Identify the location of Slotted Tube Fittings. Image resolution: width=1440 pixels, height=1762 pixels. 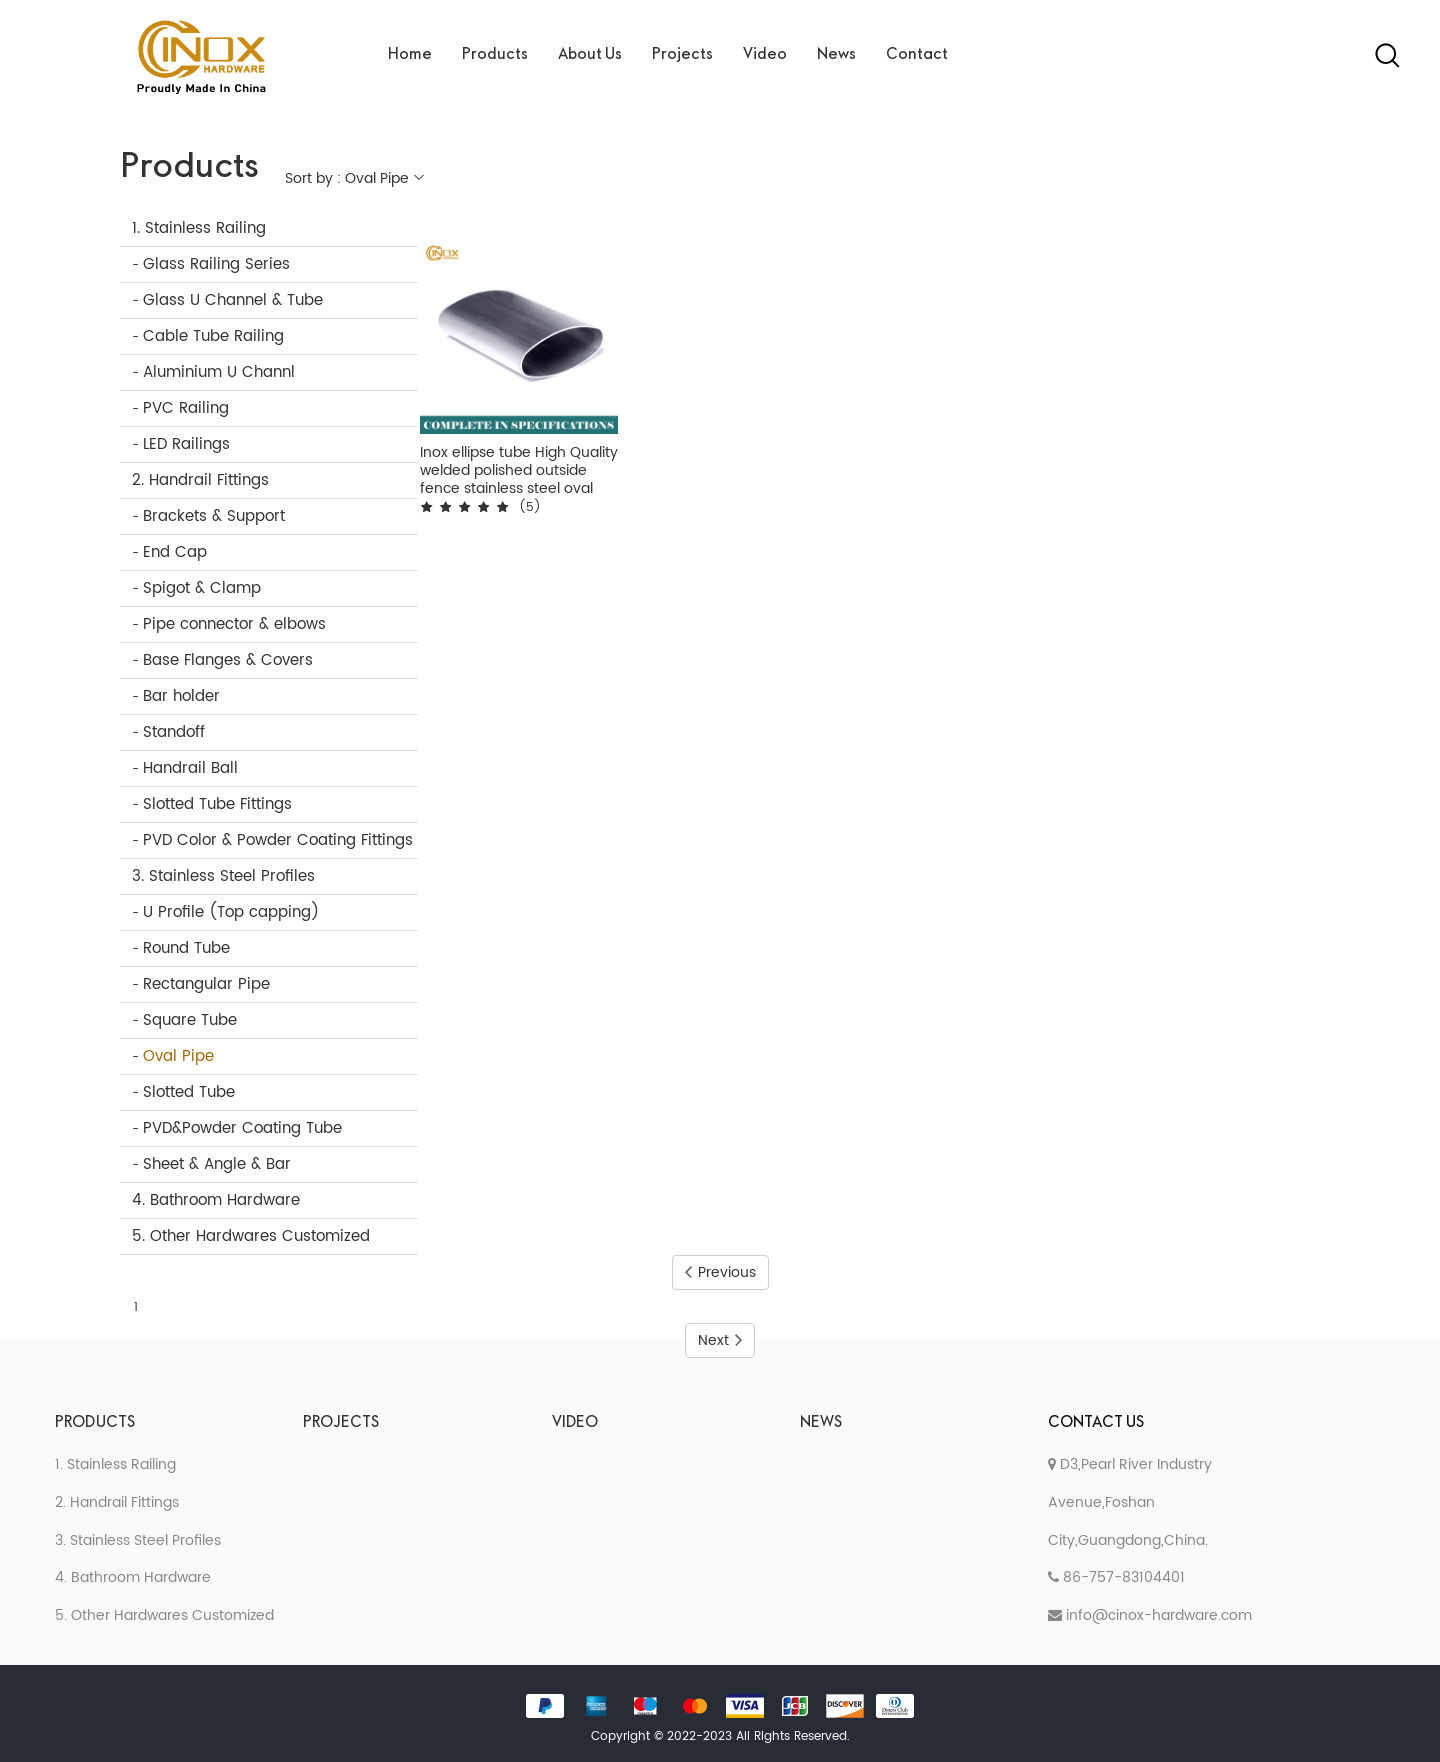
(217, 804).